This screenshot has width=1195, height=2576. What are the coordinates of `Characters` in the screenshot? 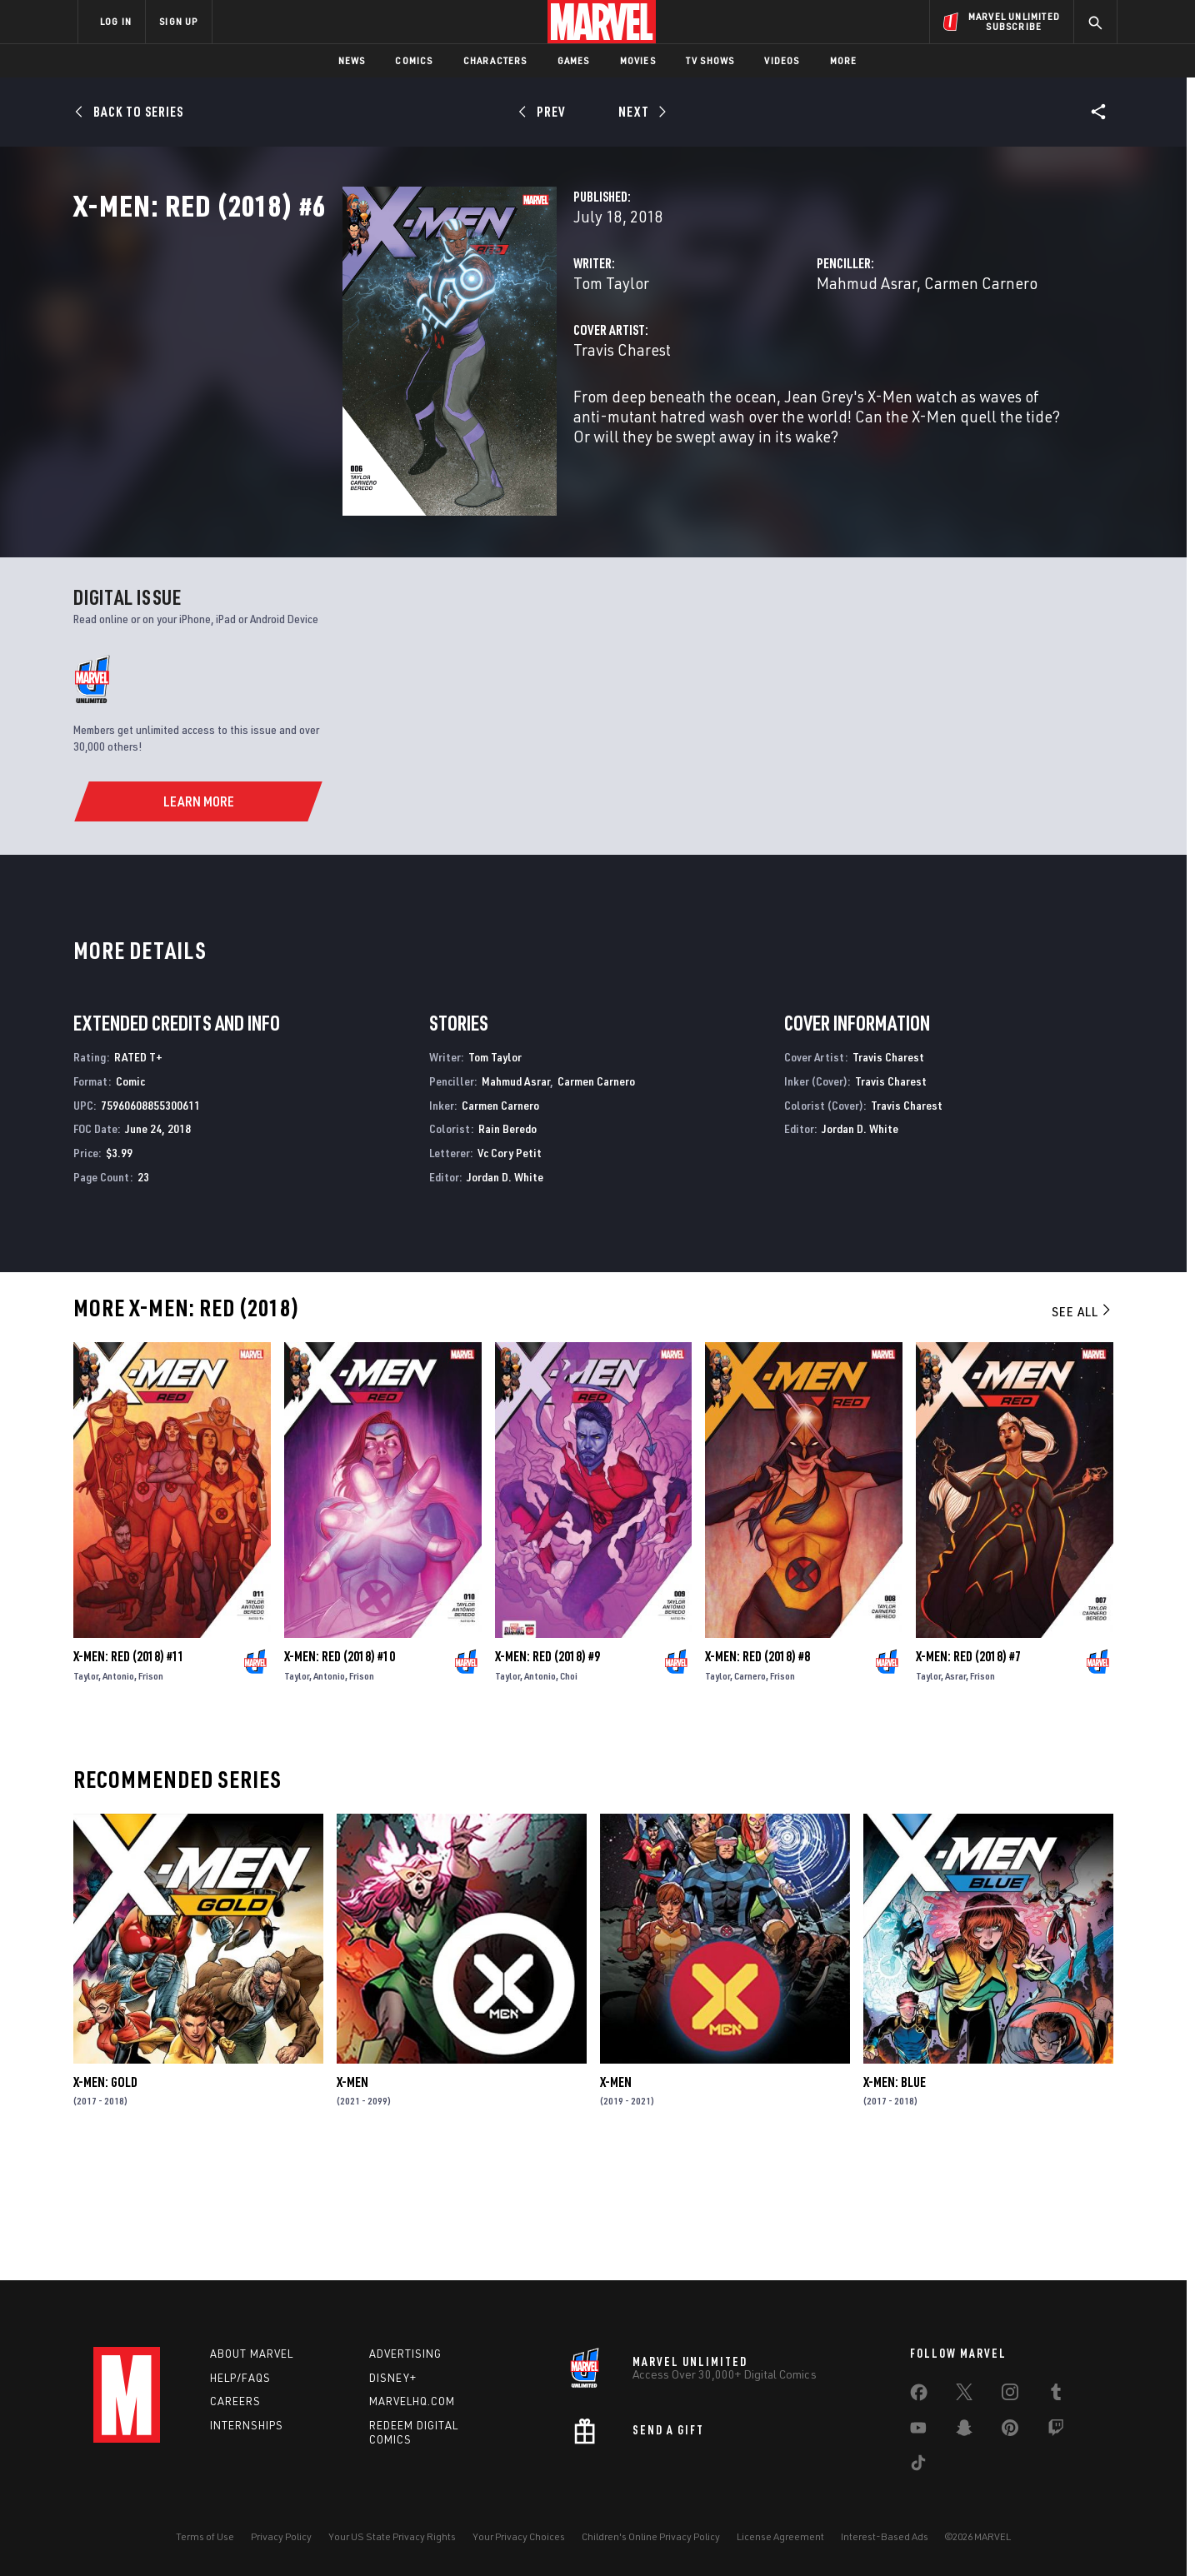 It's located at (495, 60).